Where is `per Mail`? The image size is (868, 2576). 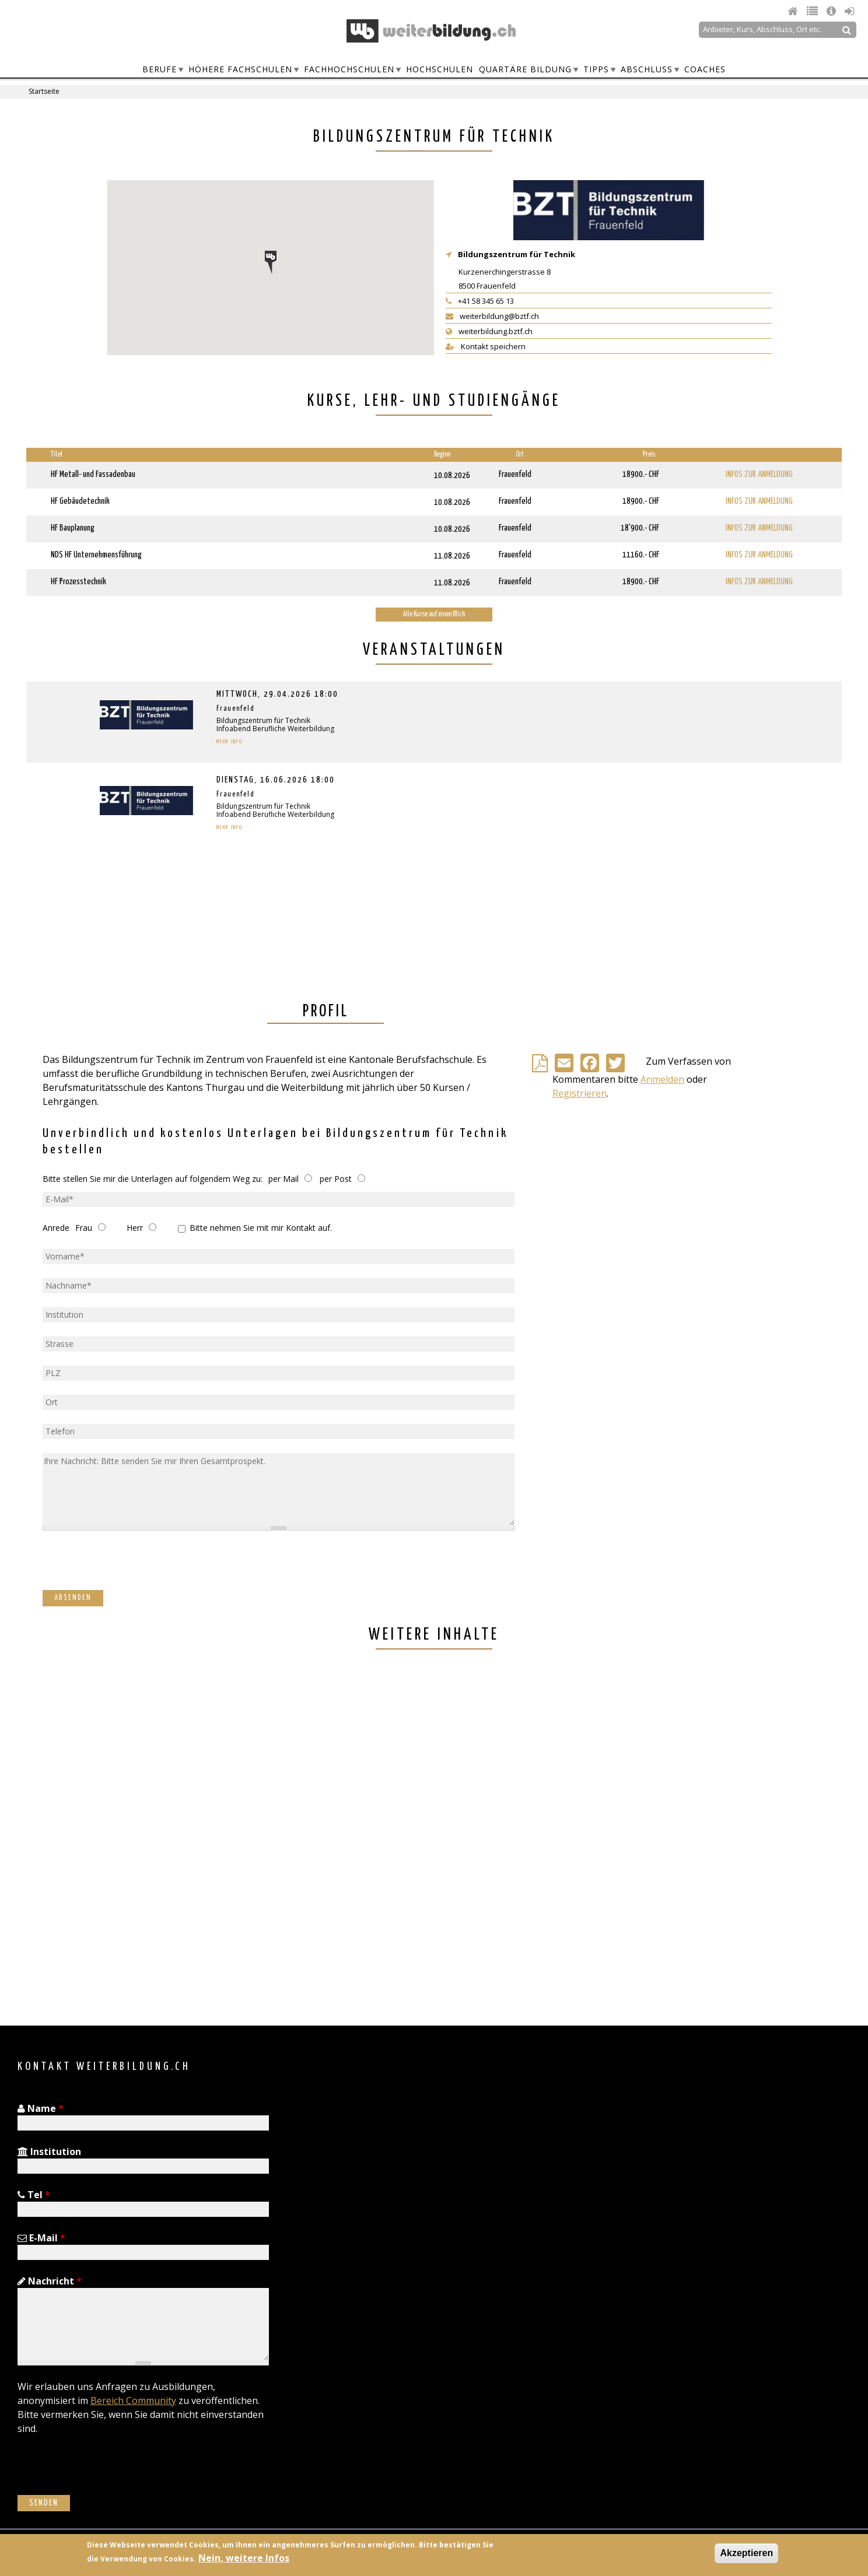 per Mail is located at coordinates (283, 1178).